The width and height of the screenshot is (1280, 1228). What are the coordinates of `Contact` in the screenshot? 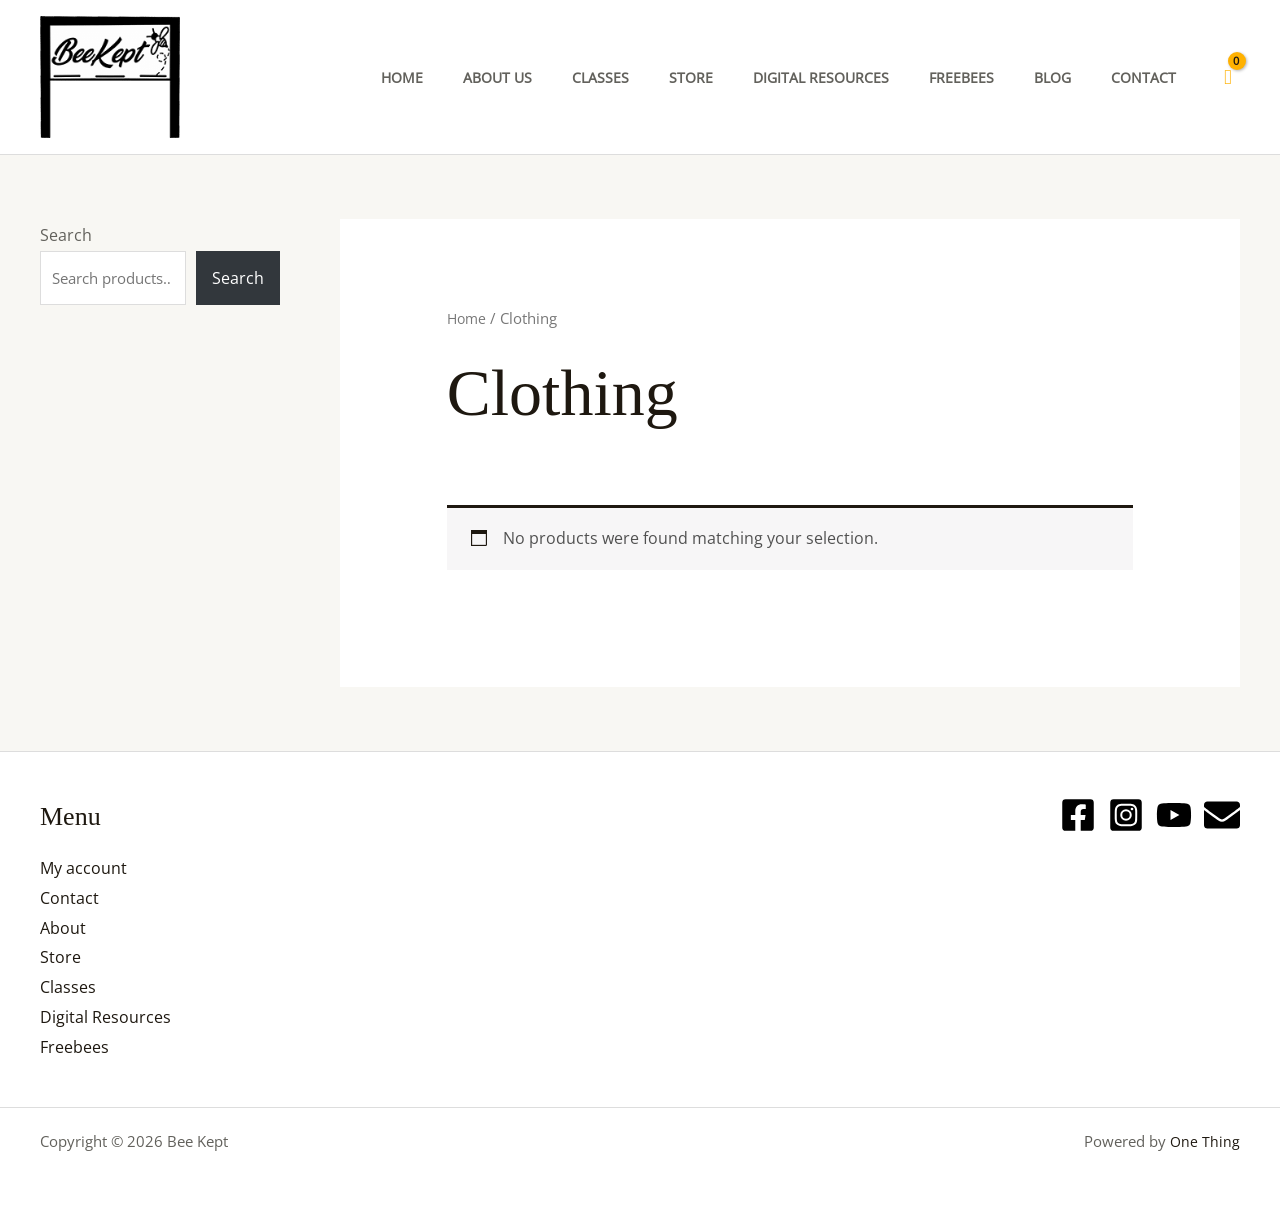 It's located at (69, 898).